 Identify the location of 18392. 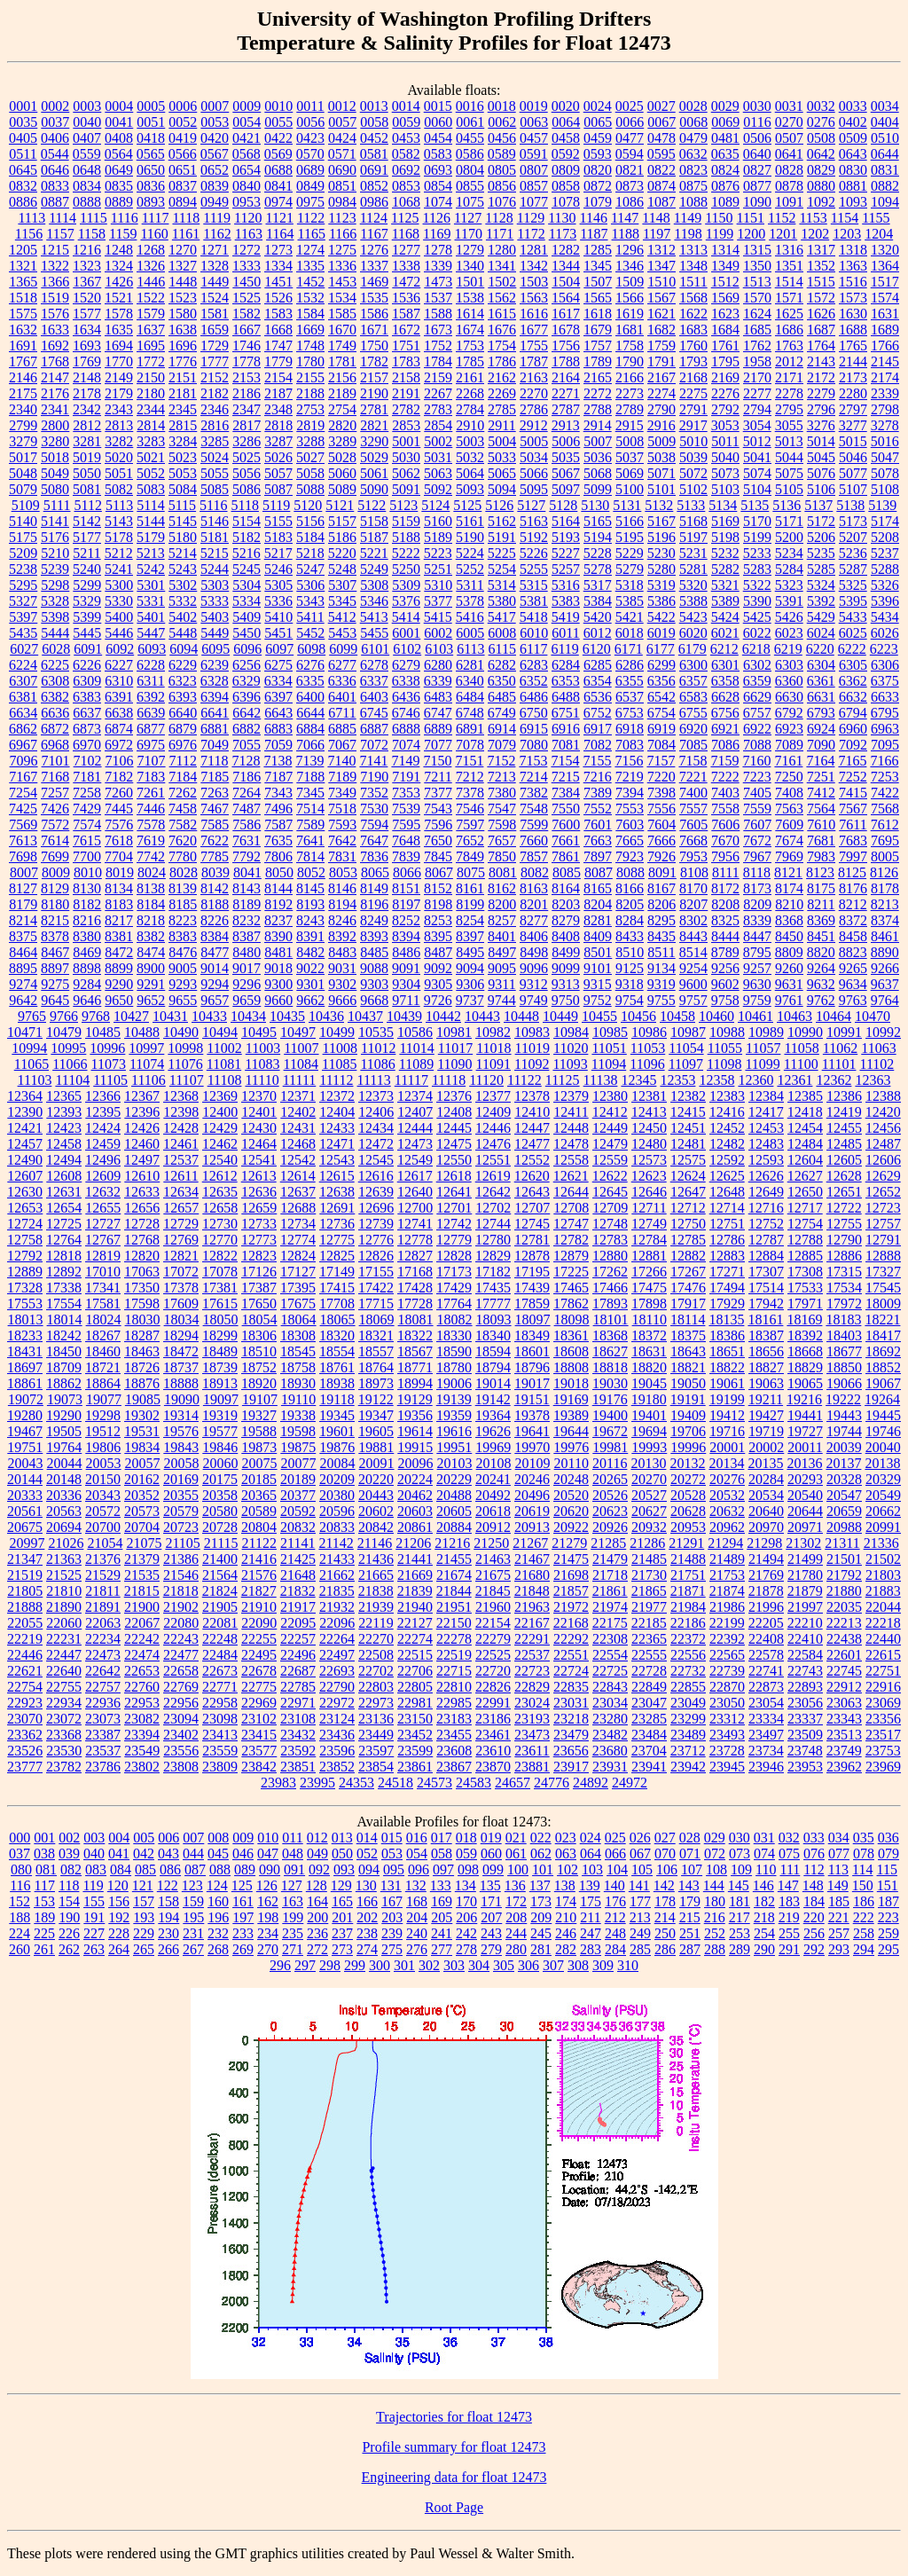
(805, 1335).